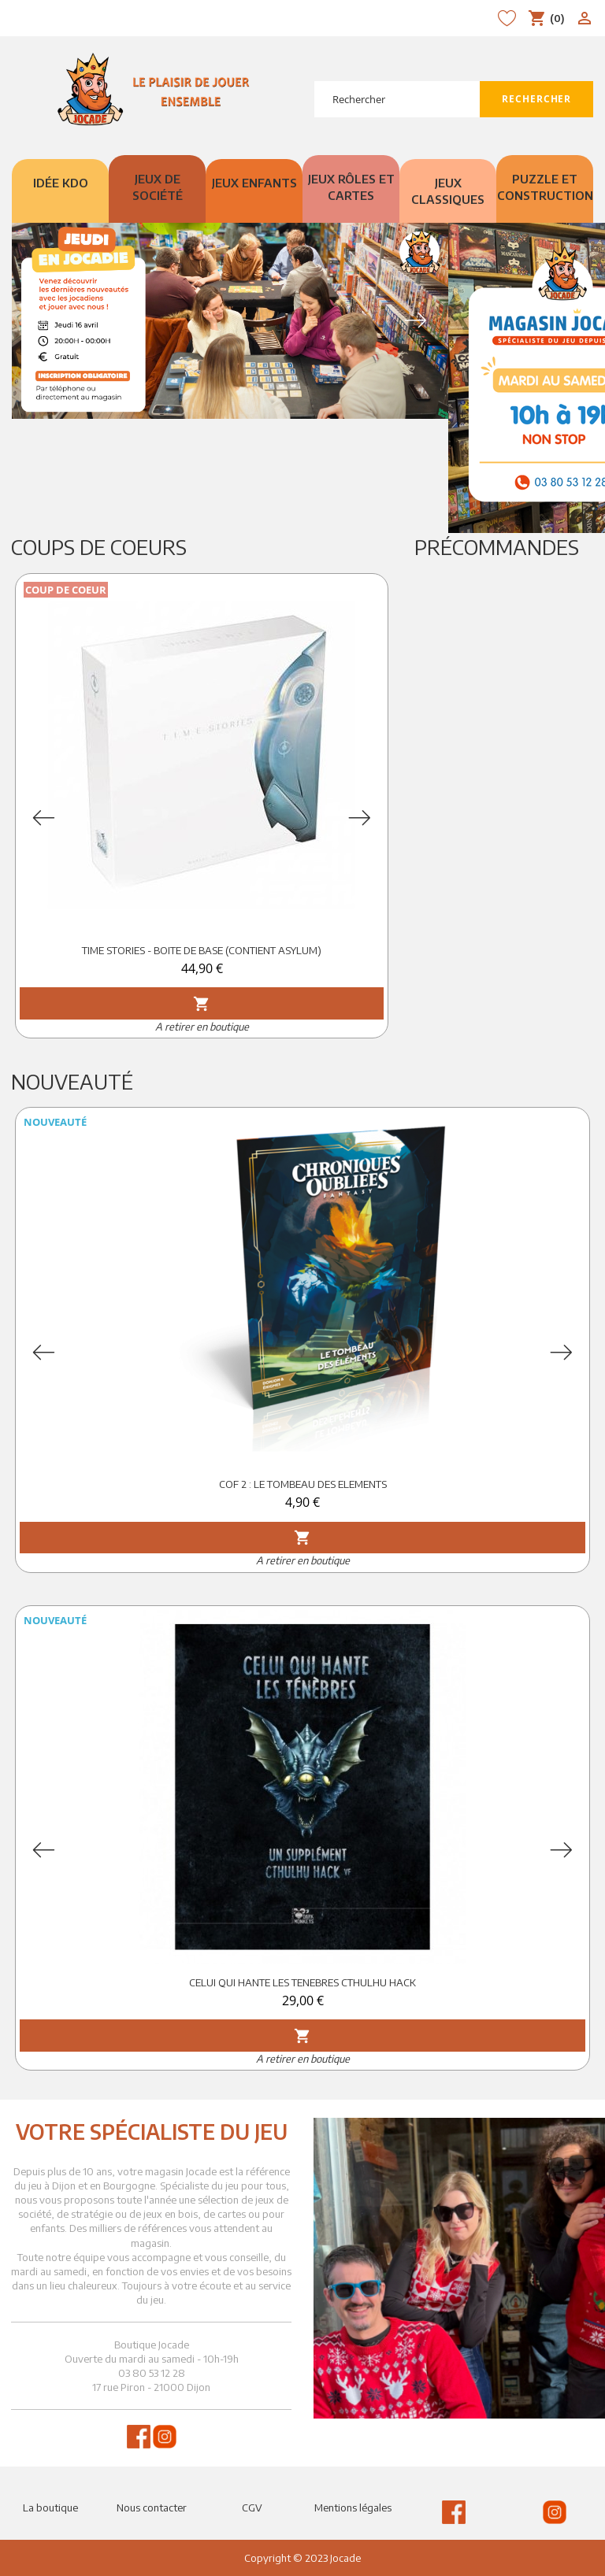  I want to click on La boutique, so click(50, 2507).